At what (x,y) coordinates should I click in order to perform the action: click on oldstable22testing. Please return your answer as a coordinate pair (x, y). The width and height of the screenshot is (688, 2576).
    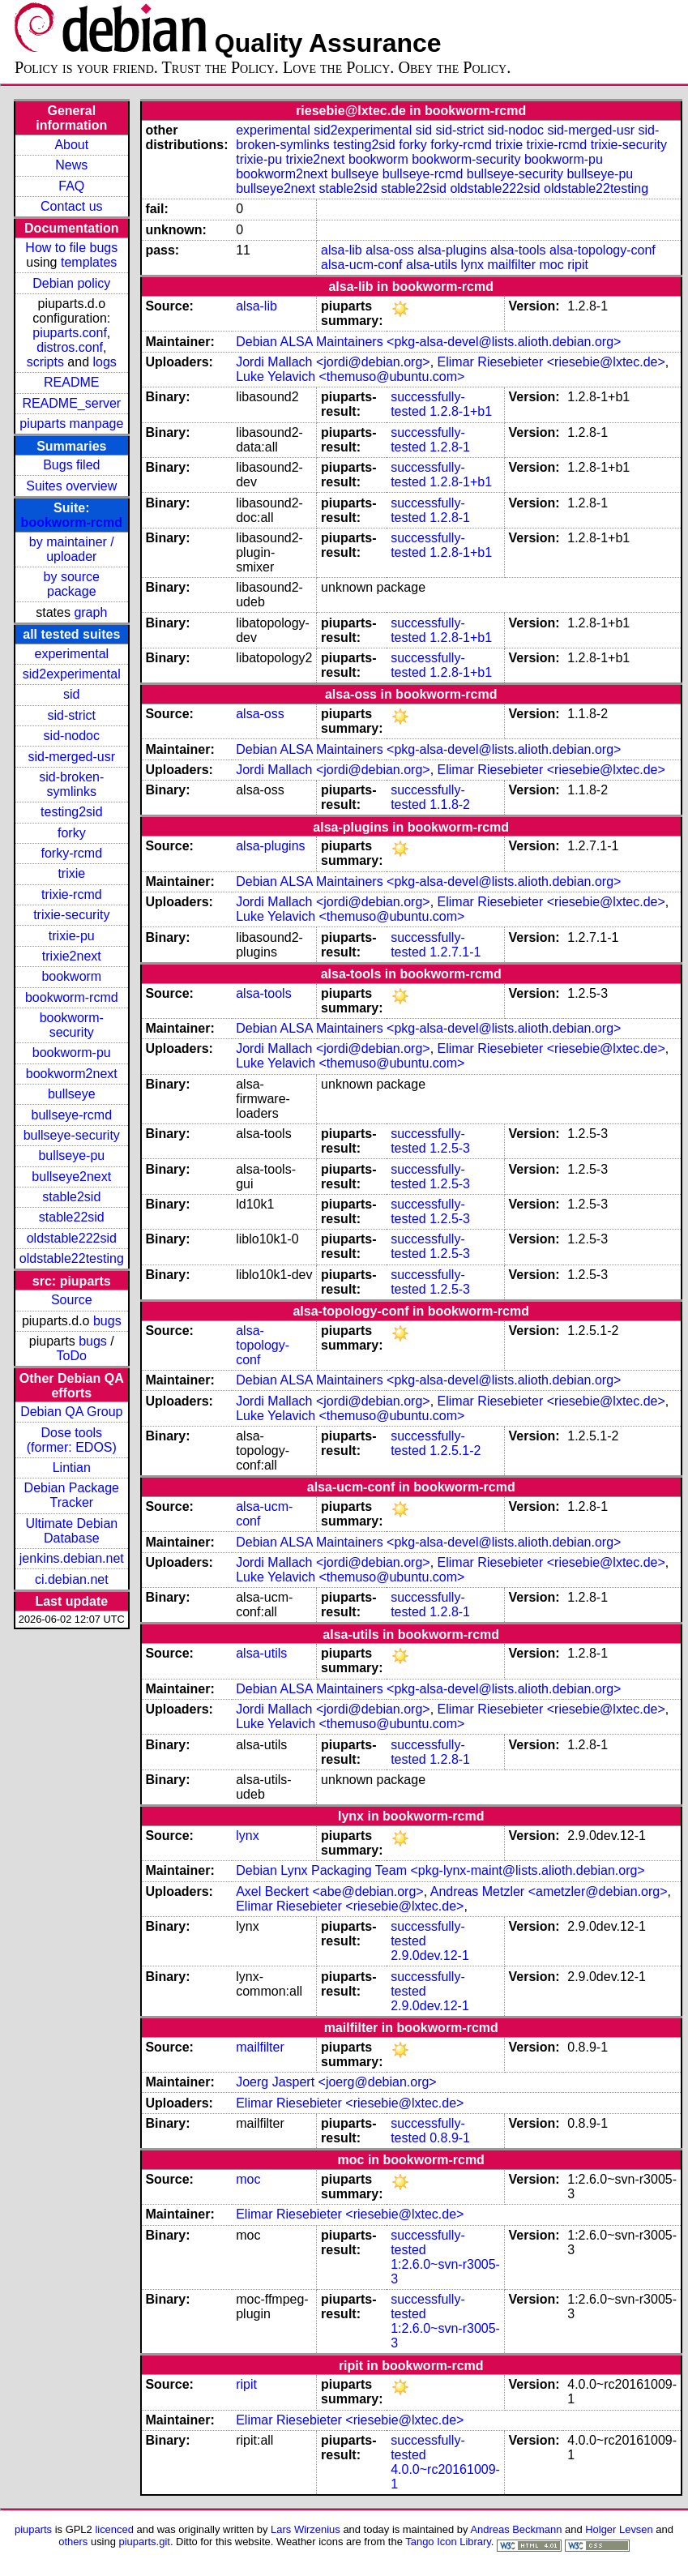
    Looking at the image, I should click on (71, 1258).